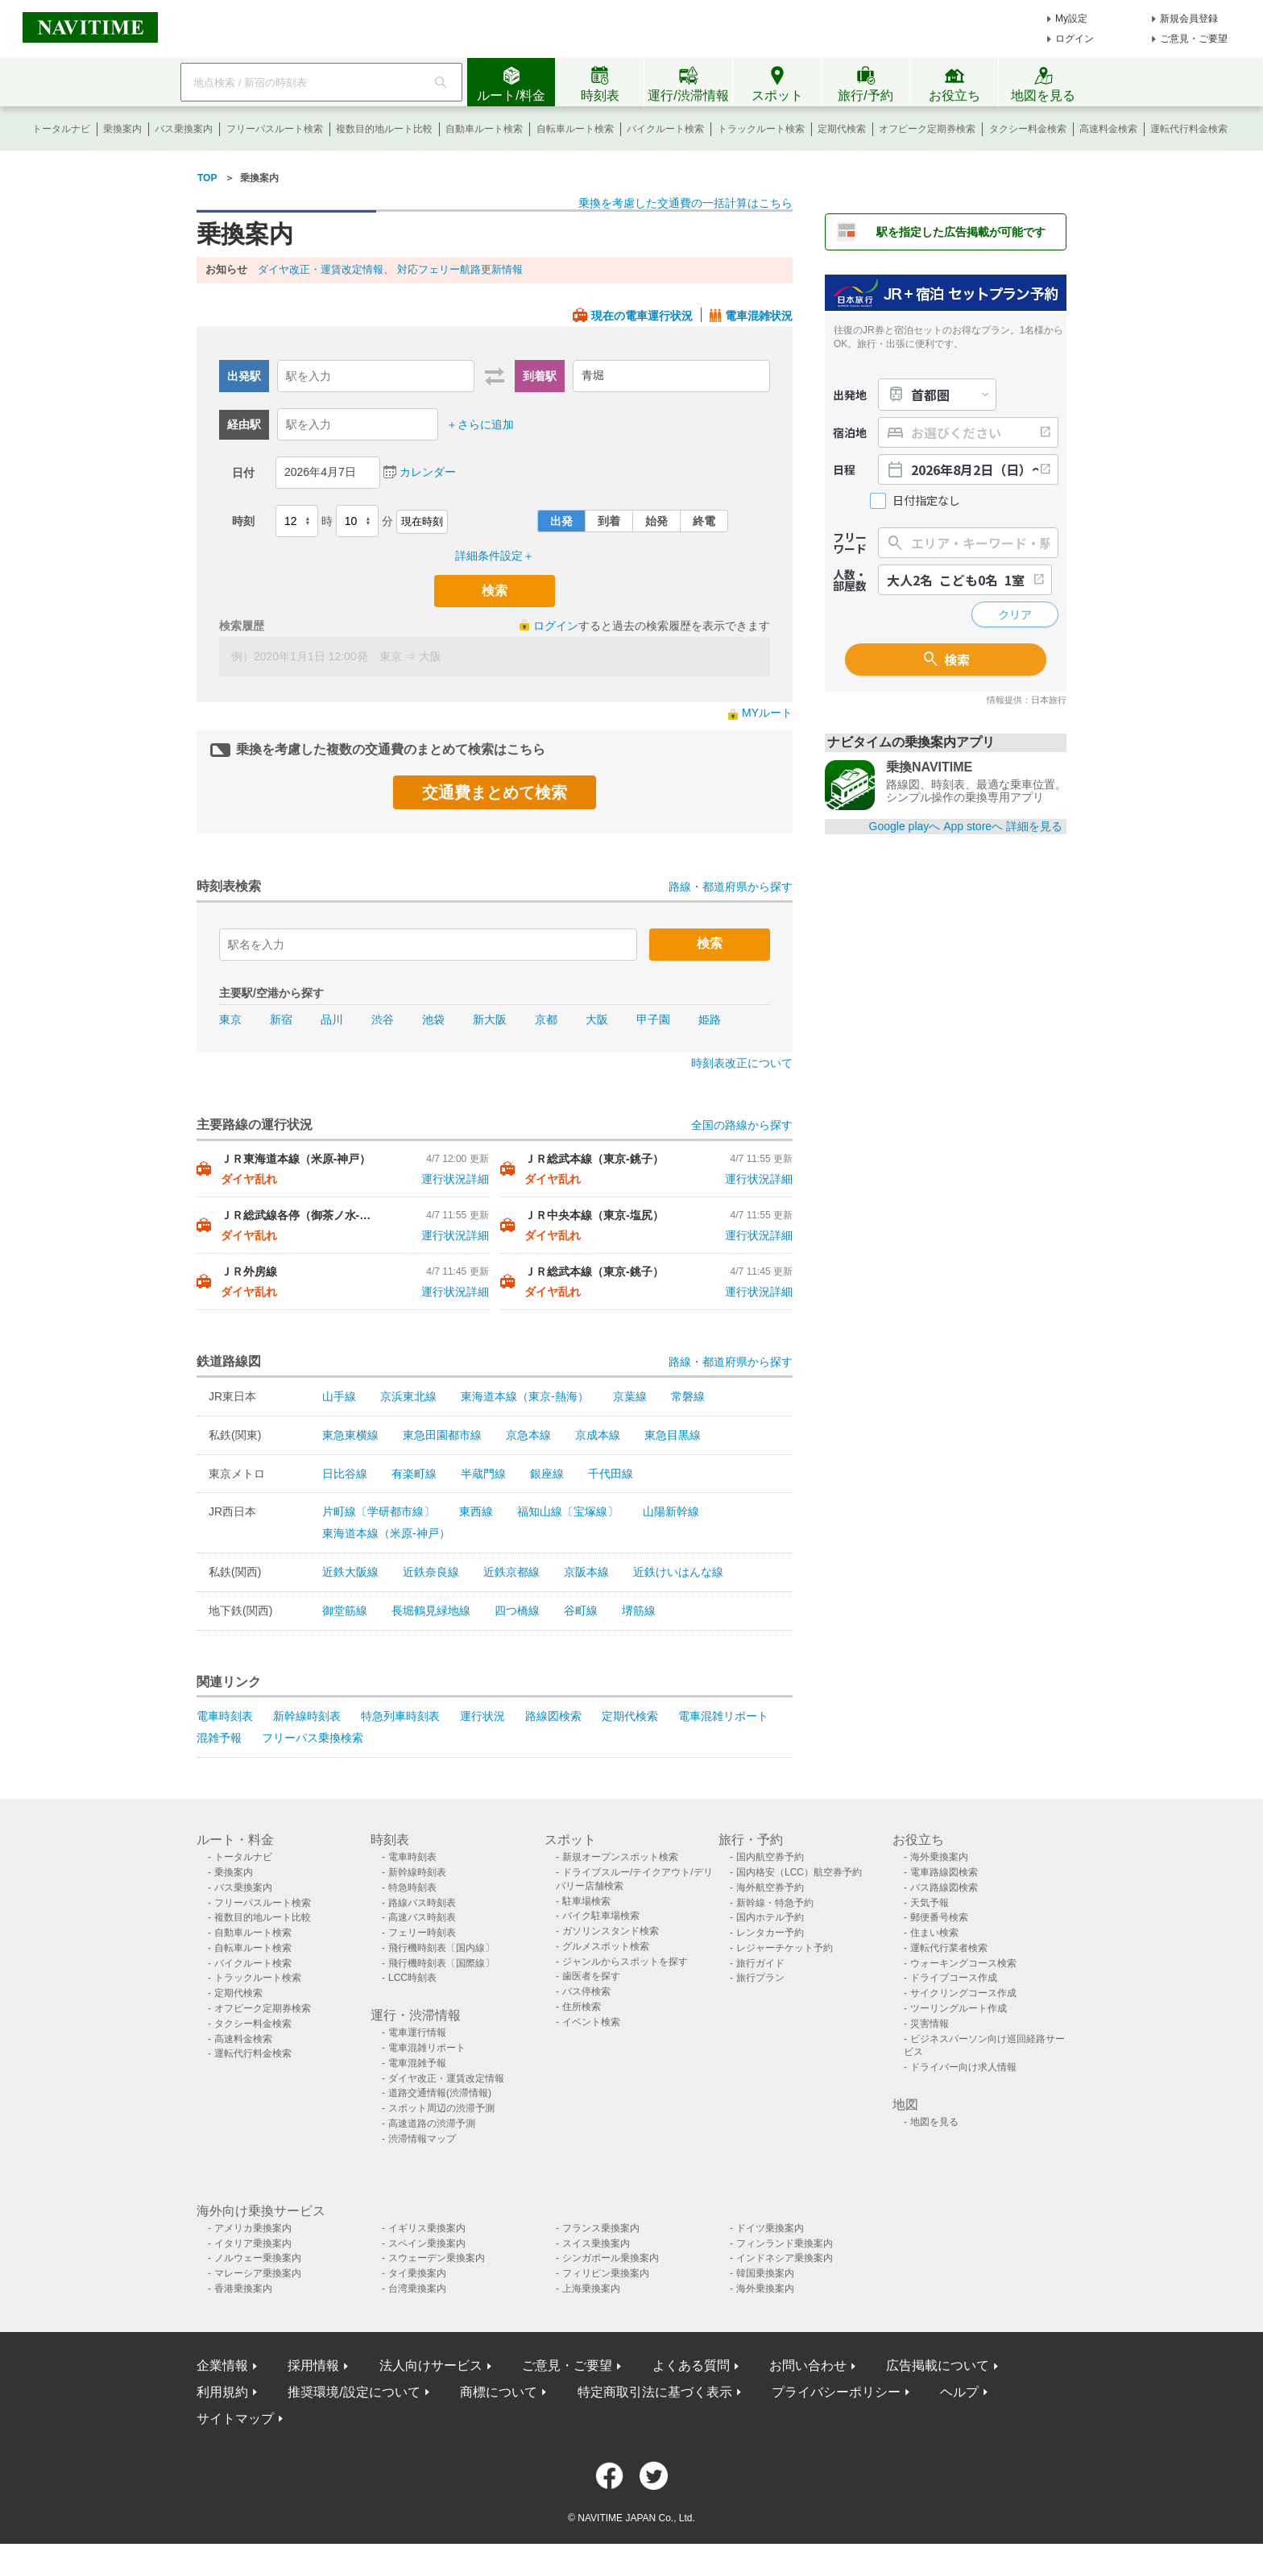  Describe the element at coordinates (775, 1902) in the screenshot. I see `新幹線・特急予約` at that location.